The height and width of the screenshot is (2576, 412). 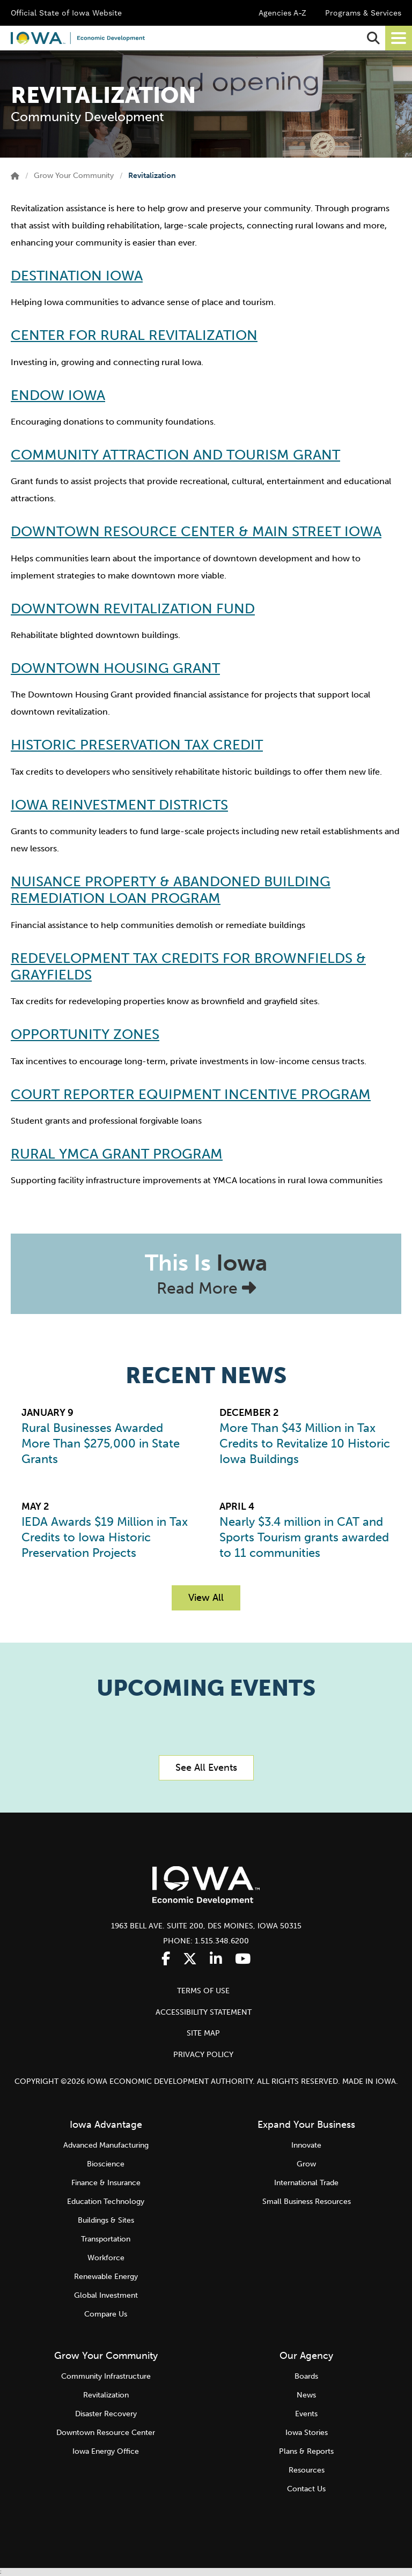 I want to click on Downtown Revitalization Fund, so click(x=133, y=608).